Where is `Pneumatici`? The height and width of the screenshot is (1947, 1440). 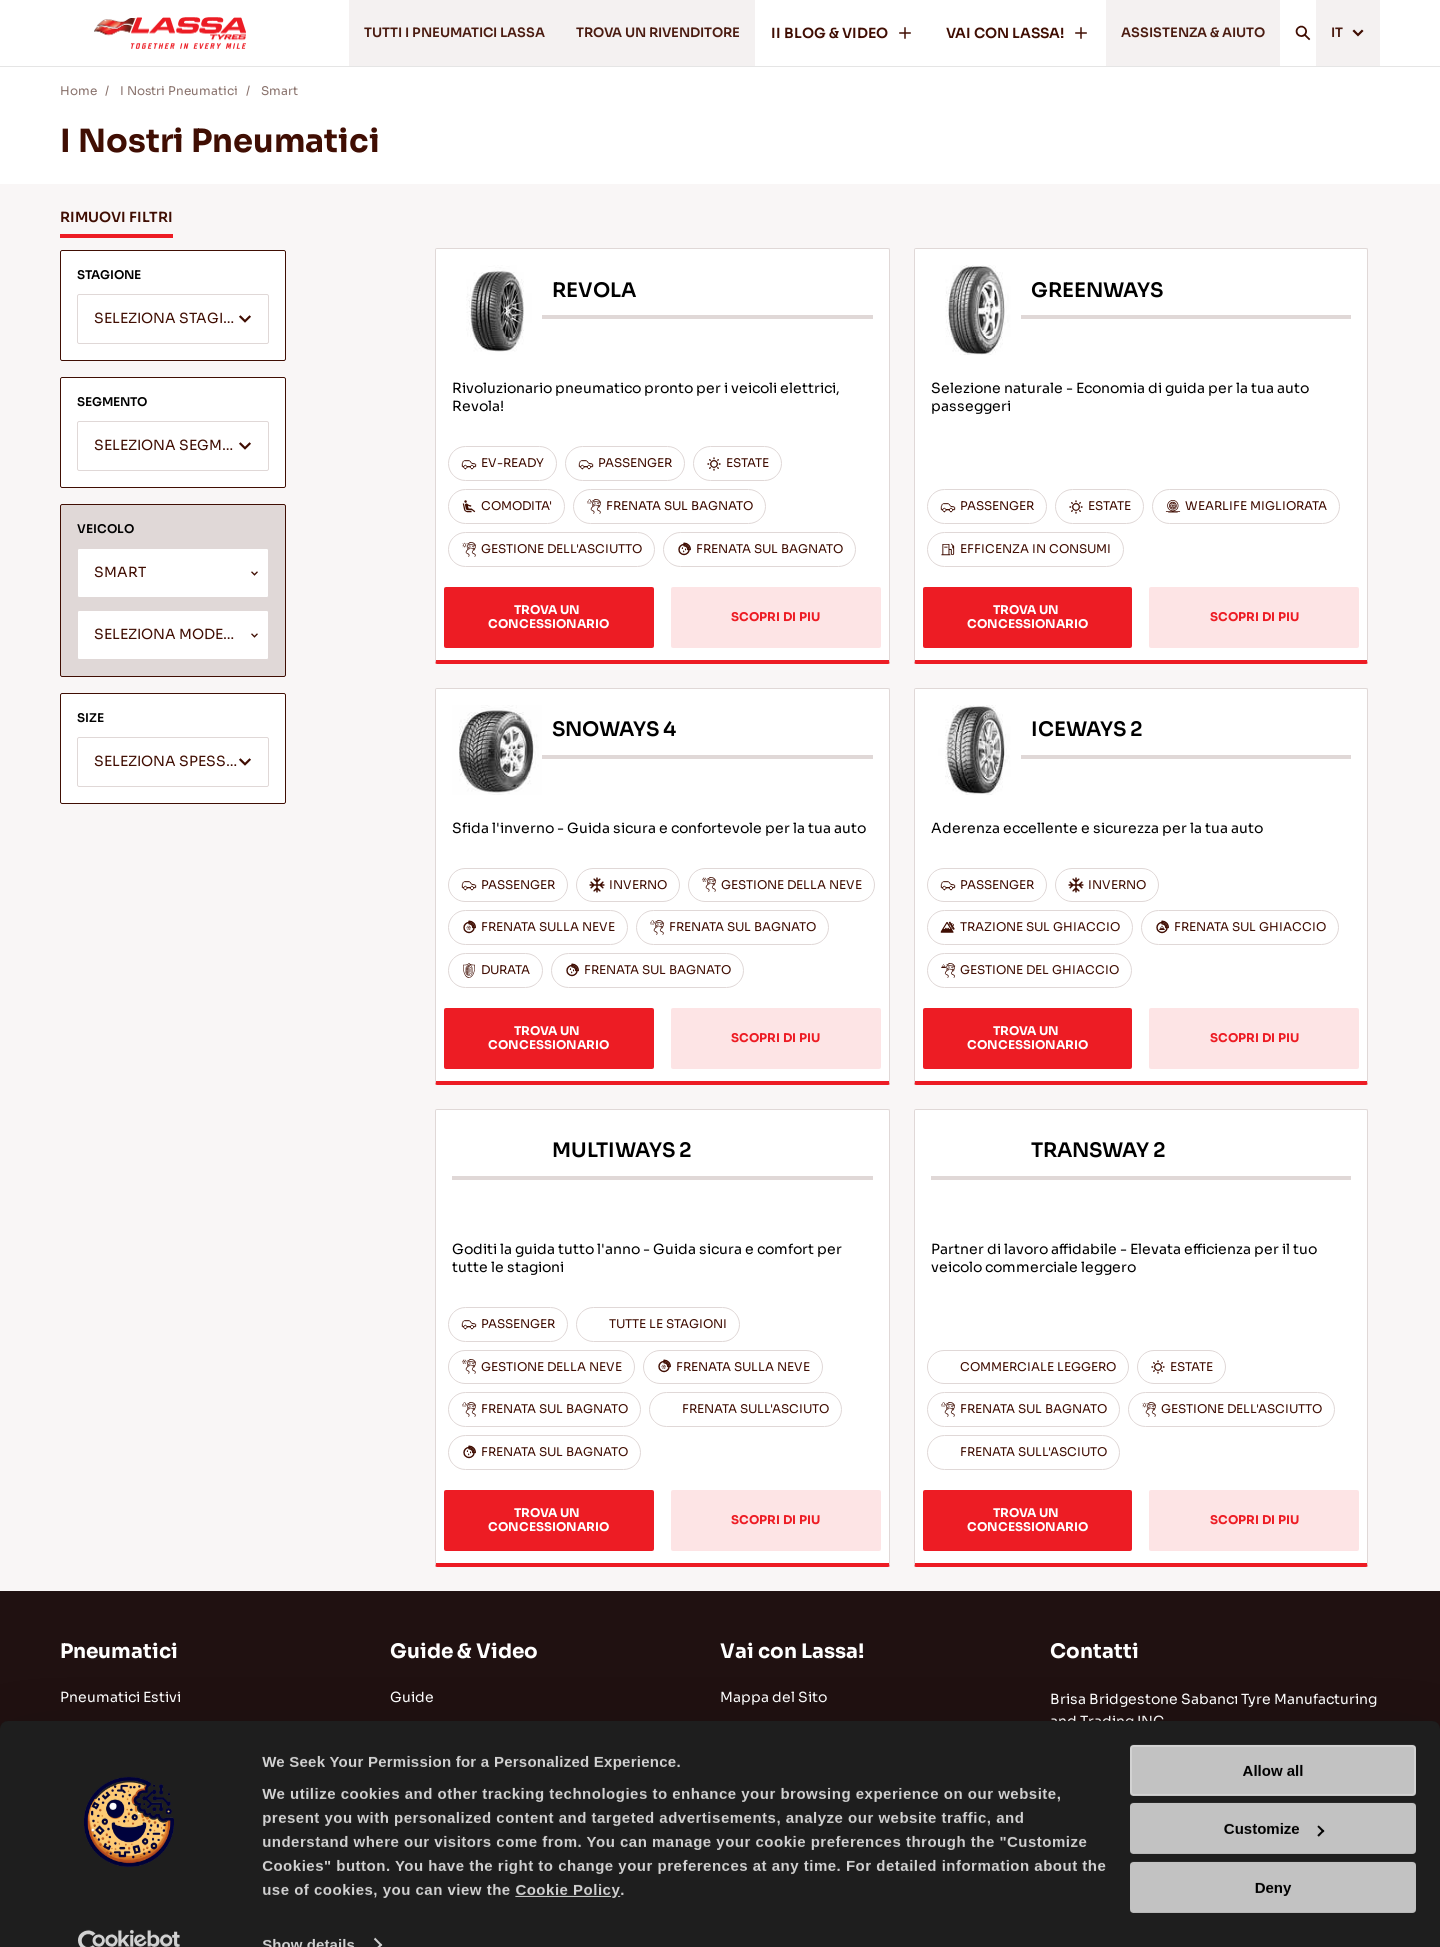
Pneumatici is located at coordinates (119, 1651).